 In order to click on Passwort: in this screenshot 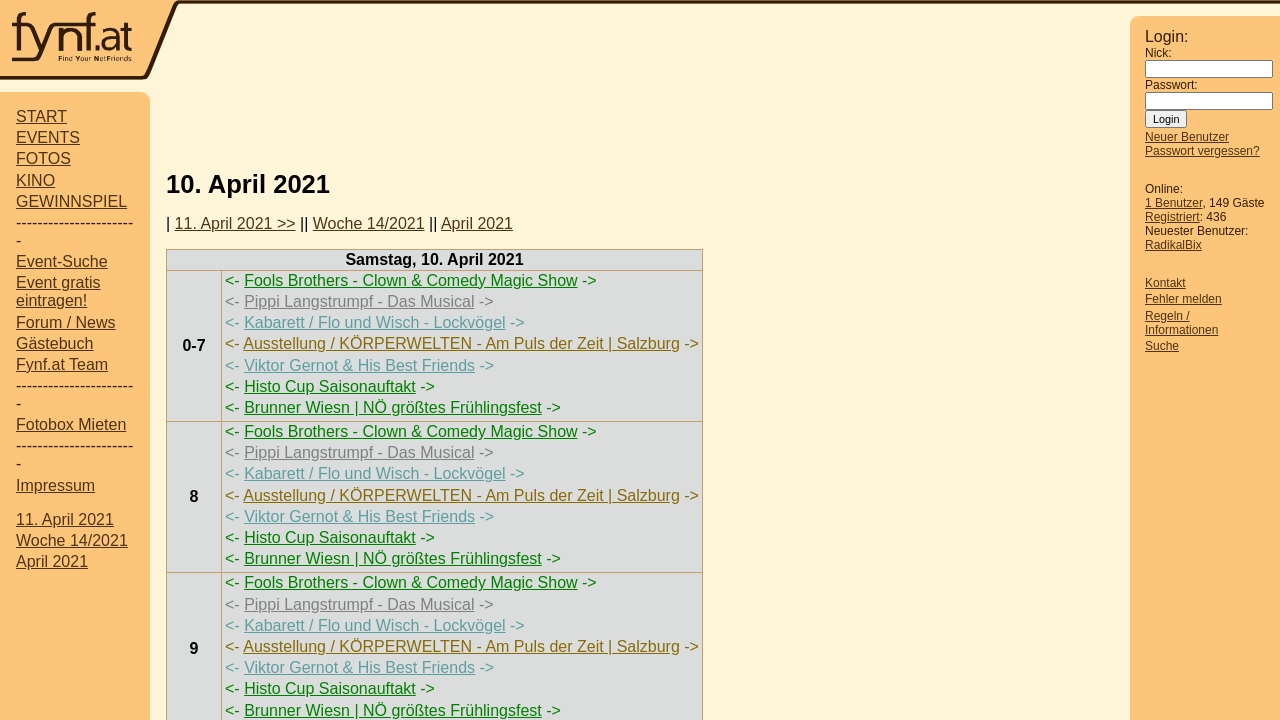, I will do `click(1171, 85)`.